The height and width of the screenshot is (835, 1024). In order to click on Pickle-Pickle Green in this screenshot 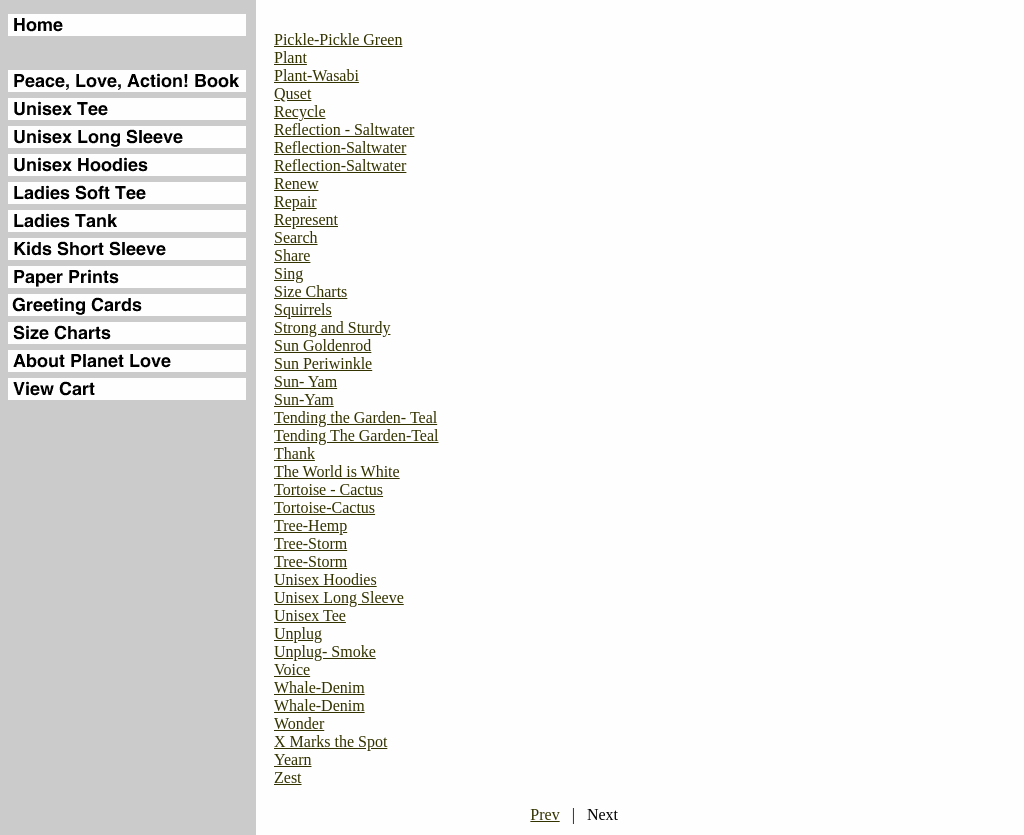, I will do `click(338, 39)`.